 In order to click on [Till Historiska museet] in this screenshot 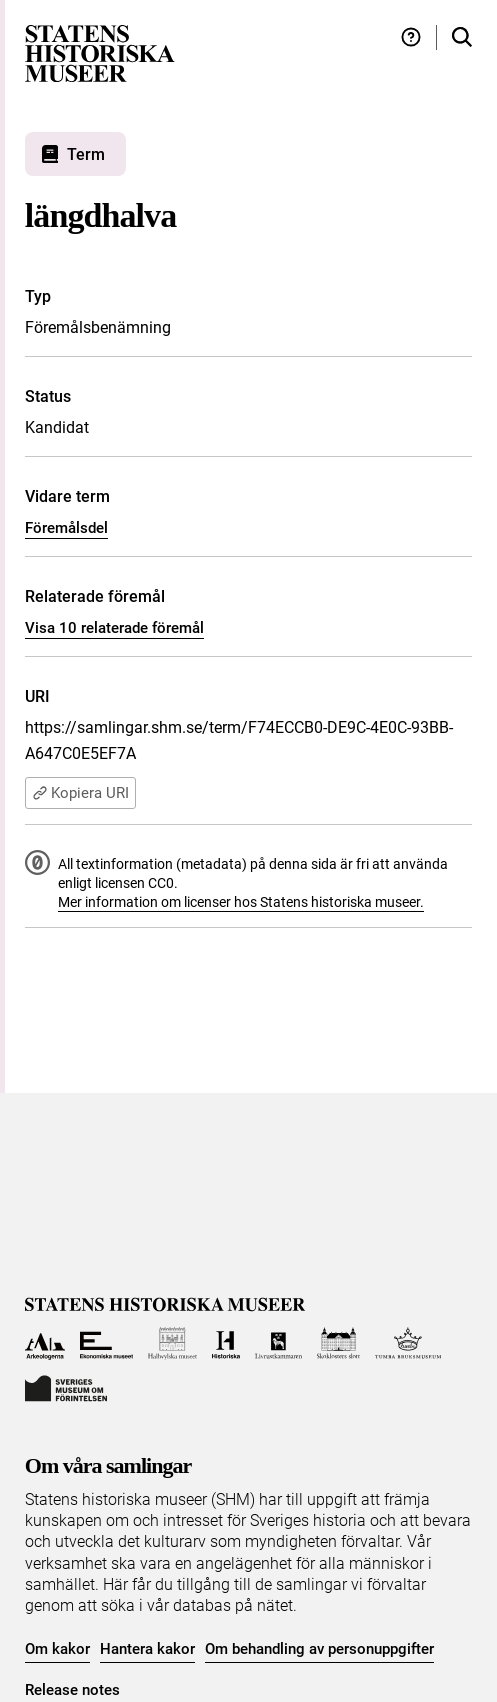, I will do `click(225, 1343)`.